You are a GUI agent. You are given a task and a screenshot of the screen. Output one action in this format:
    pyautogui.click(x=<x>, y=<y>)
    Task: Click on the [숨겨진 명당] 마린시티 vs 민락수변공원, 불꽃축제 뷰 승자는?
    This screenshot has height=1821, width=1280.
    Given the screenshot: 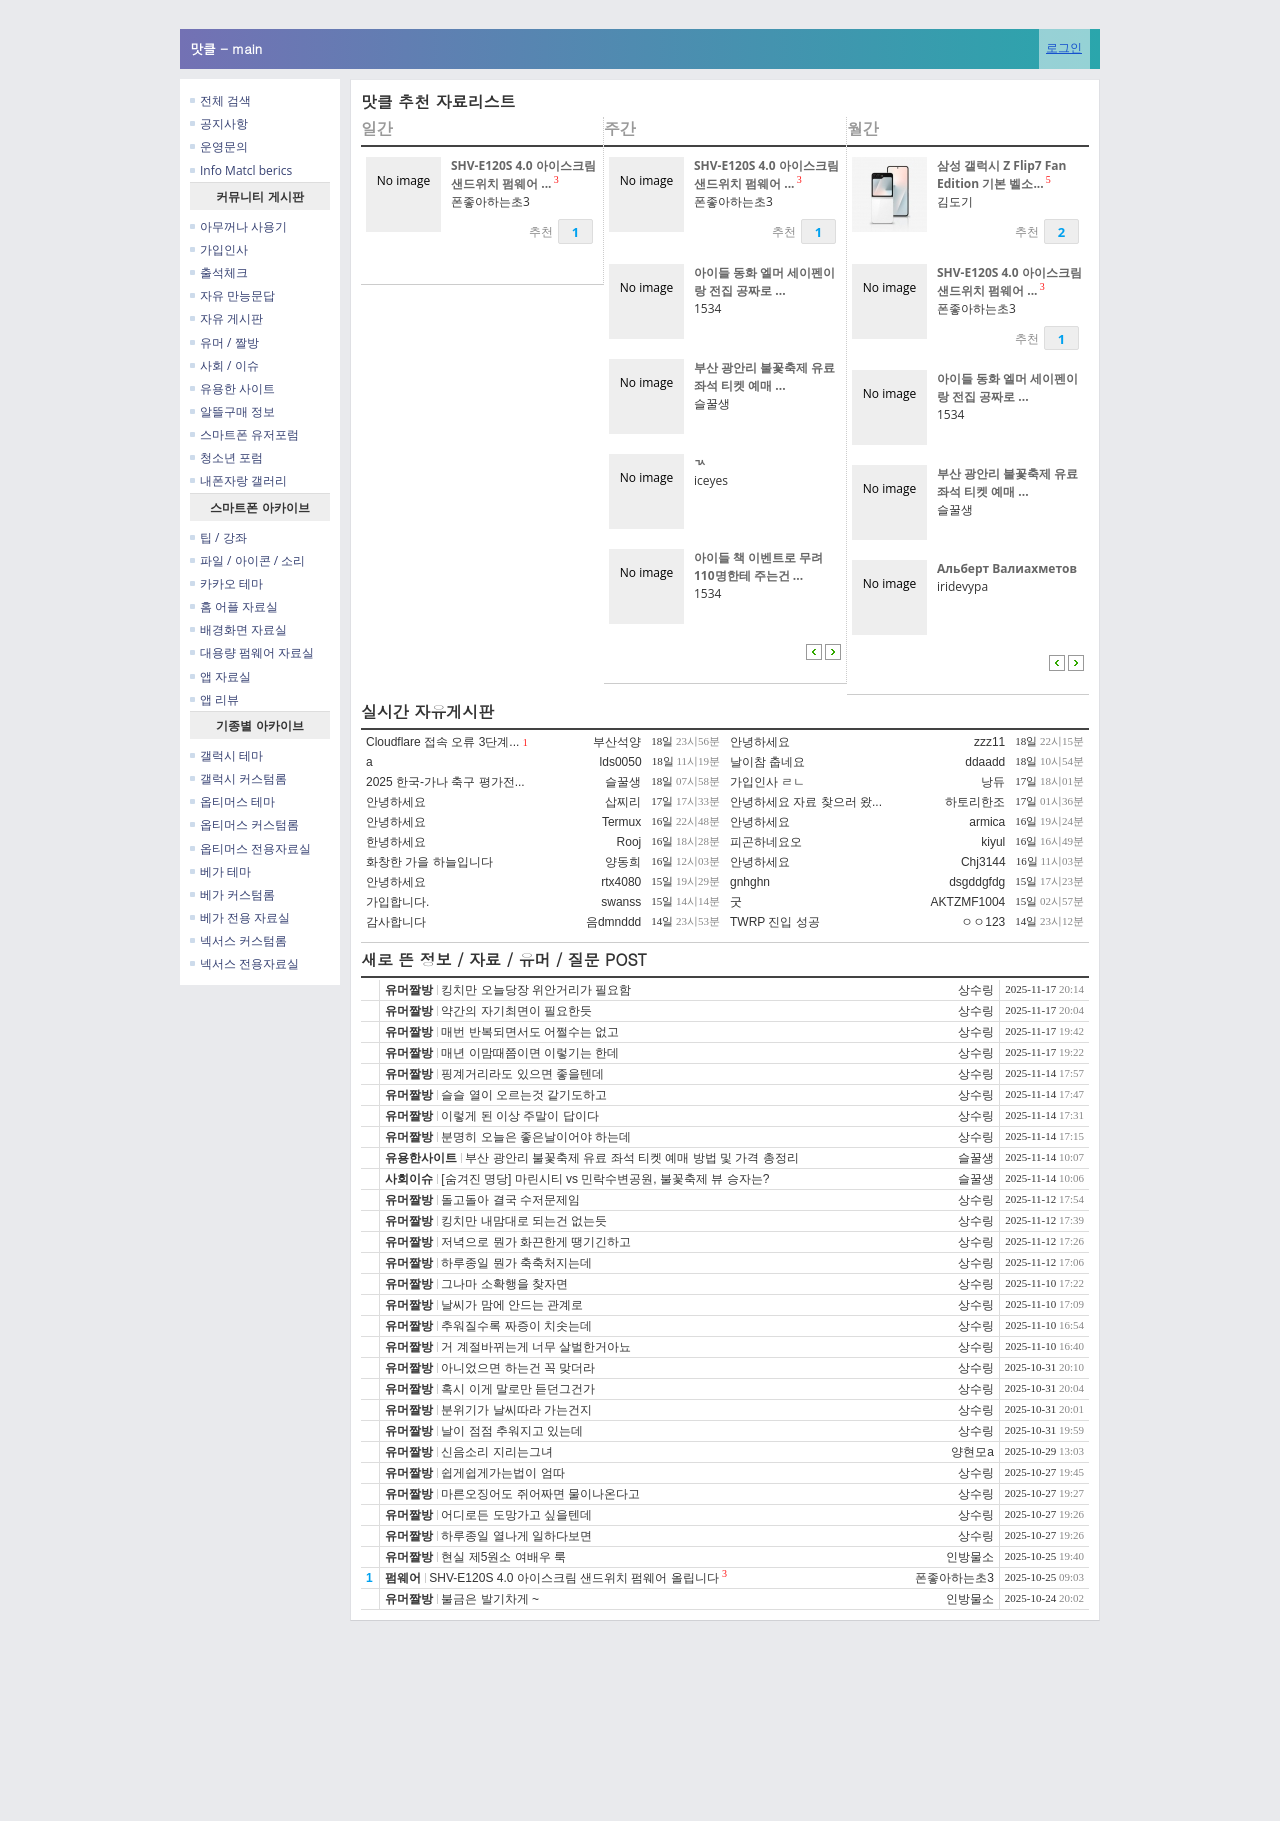 What is the action you would take?
    pyautogui.click(x=605, y=1179)
    